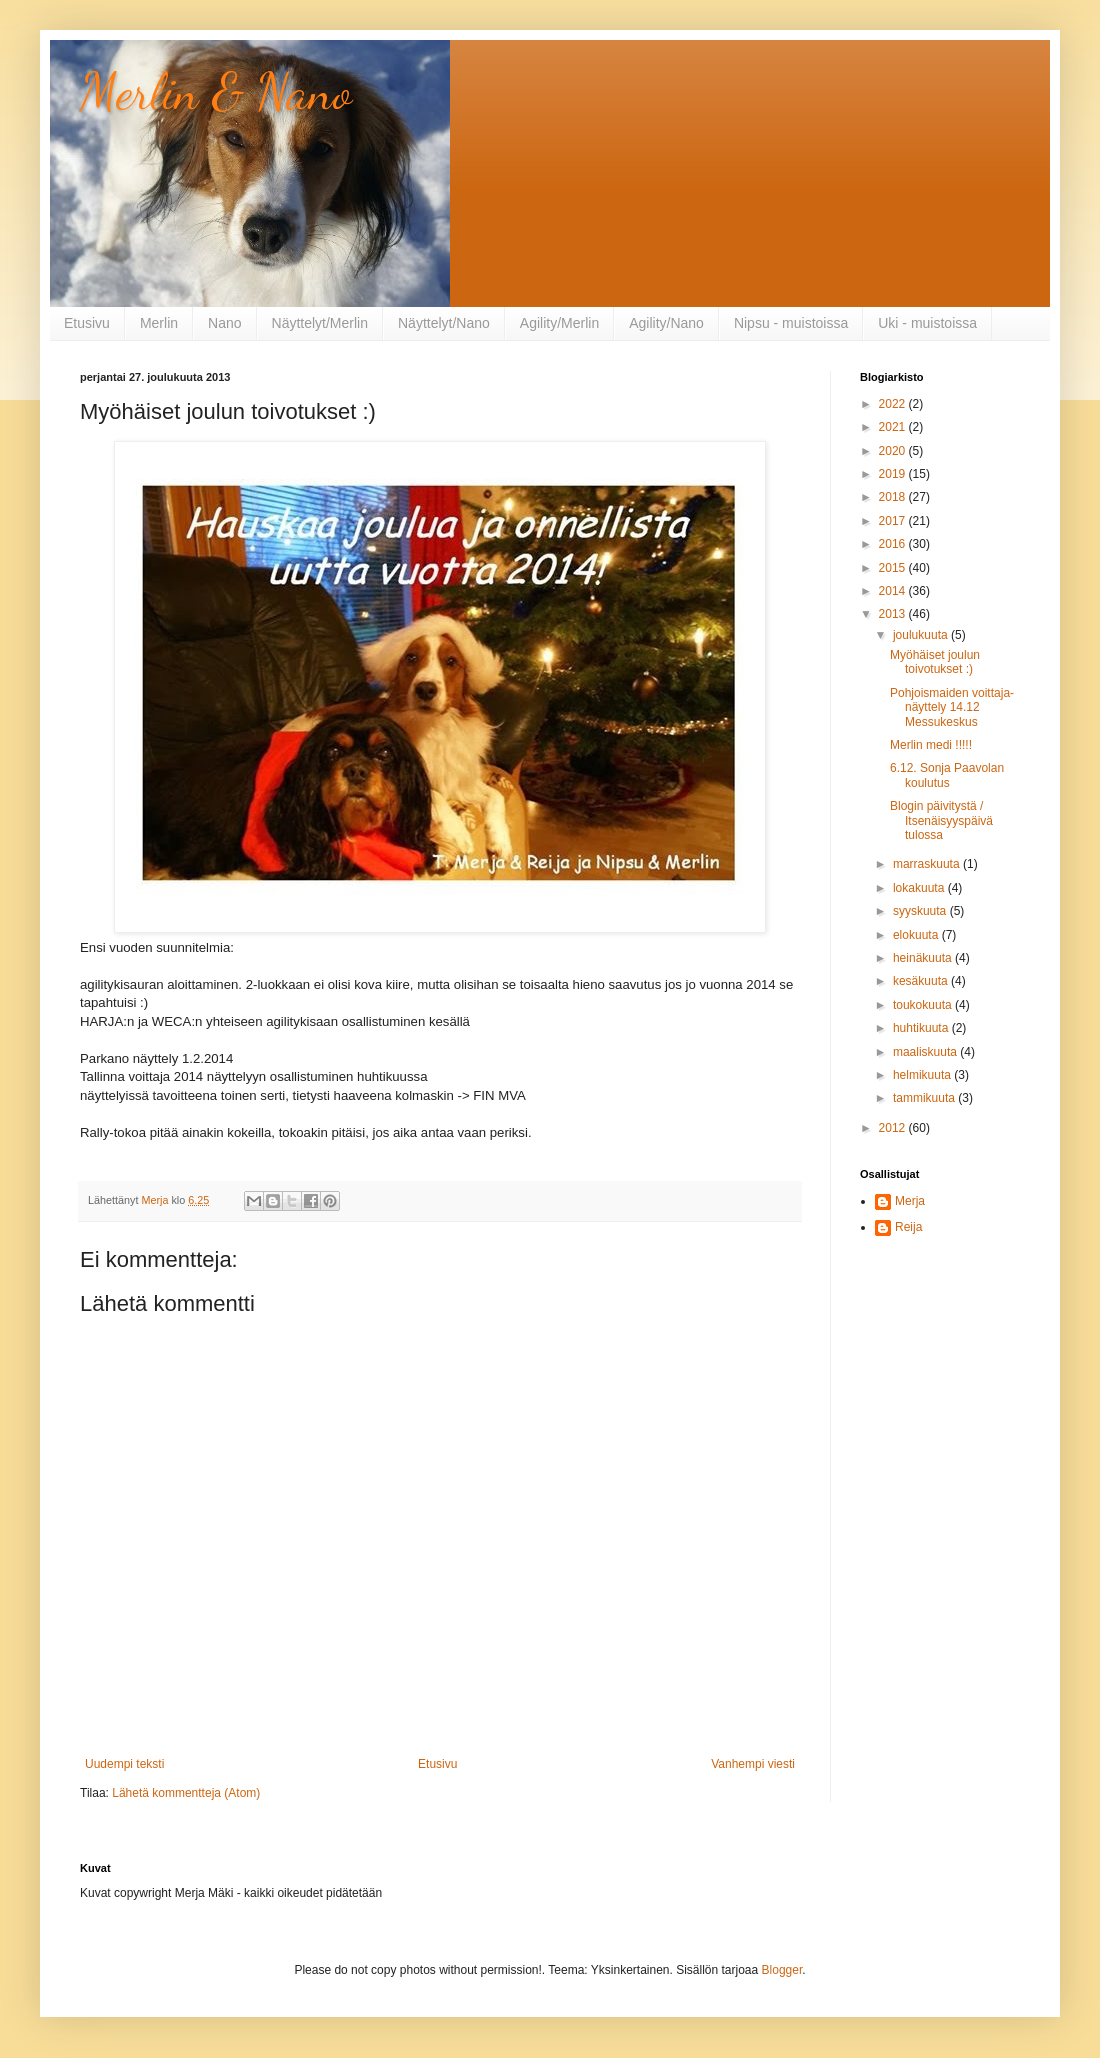 Image resolution: width=1100 pixels, height=2058 pixels. What do you see at coordinates (925, 1098) in the screenshot?
I see `tammikuuta` at bounding box center [925, 1098].